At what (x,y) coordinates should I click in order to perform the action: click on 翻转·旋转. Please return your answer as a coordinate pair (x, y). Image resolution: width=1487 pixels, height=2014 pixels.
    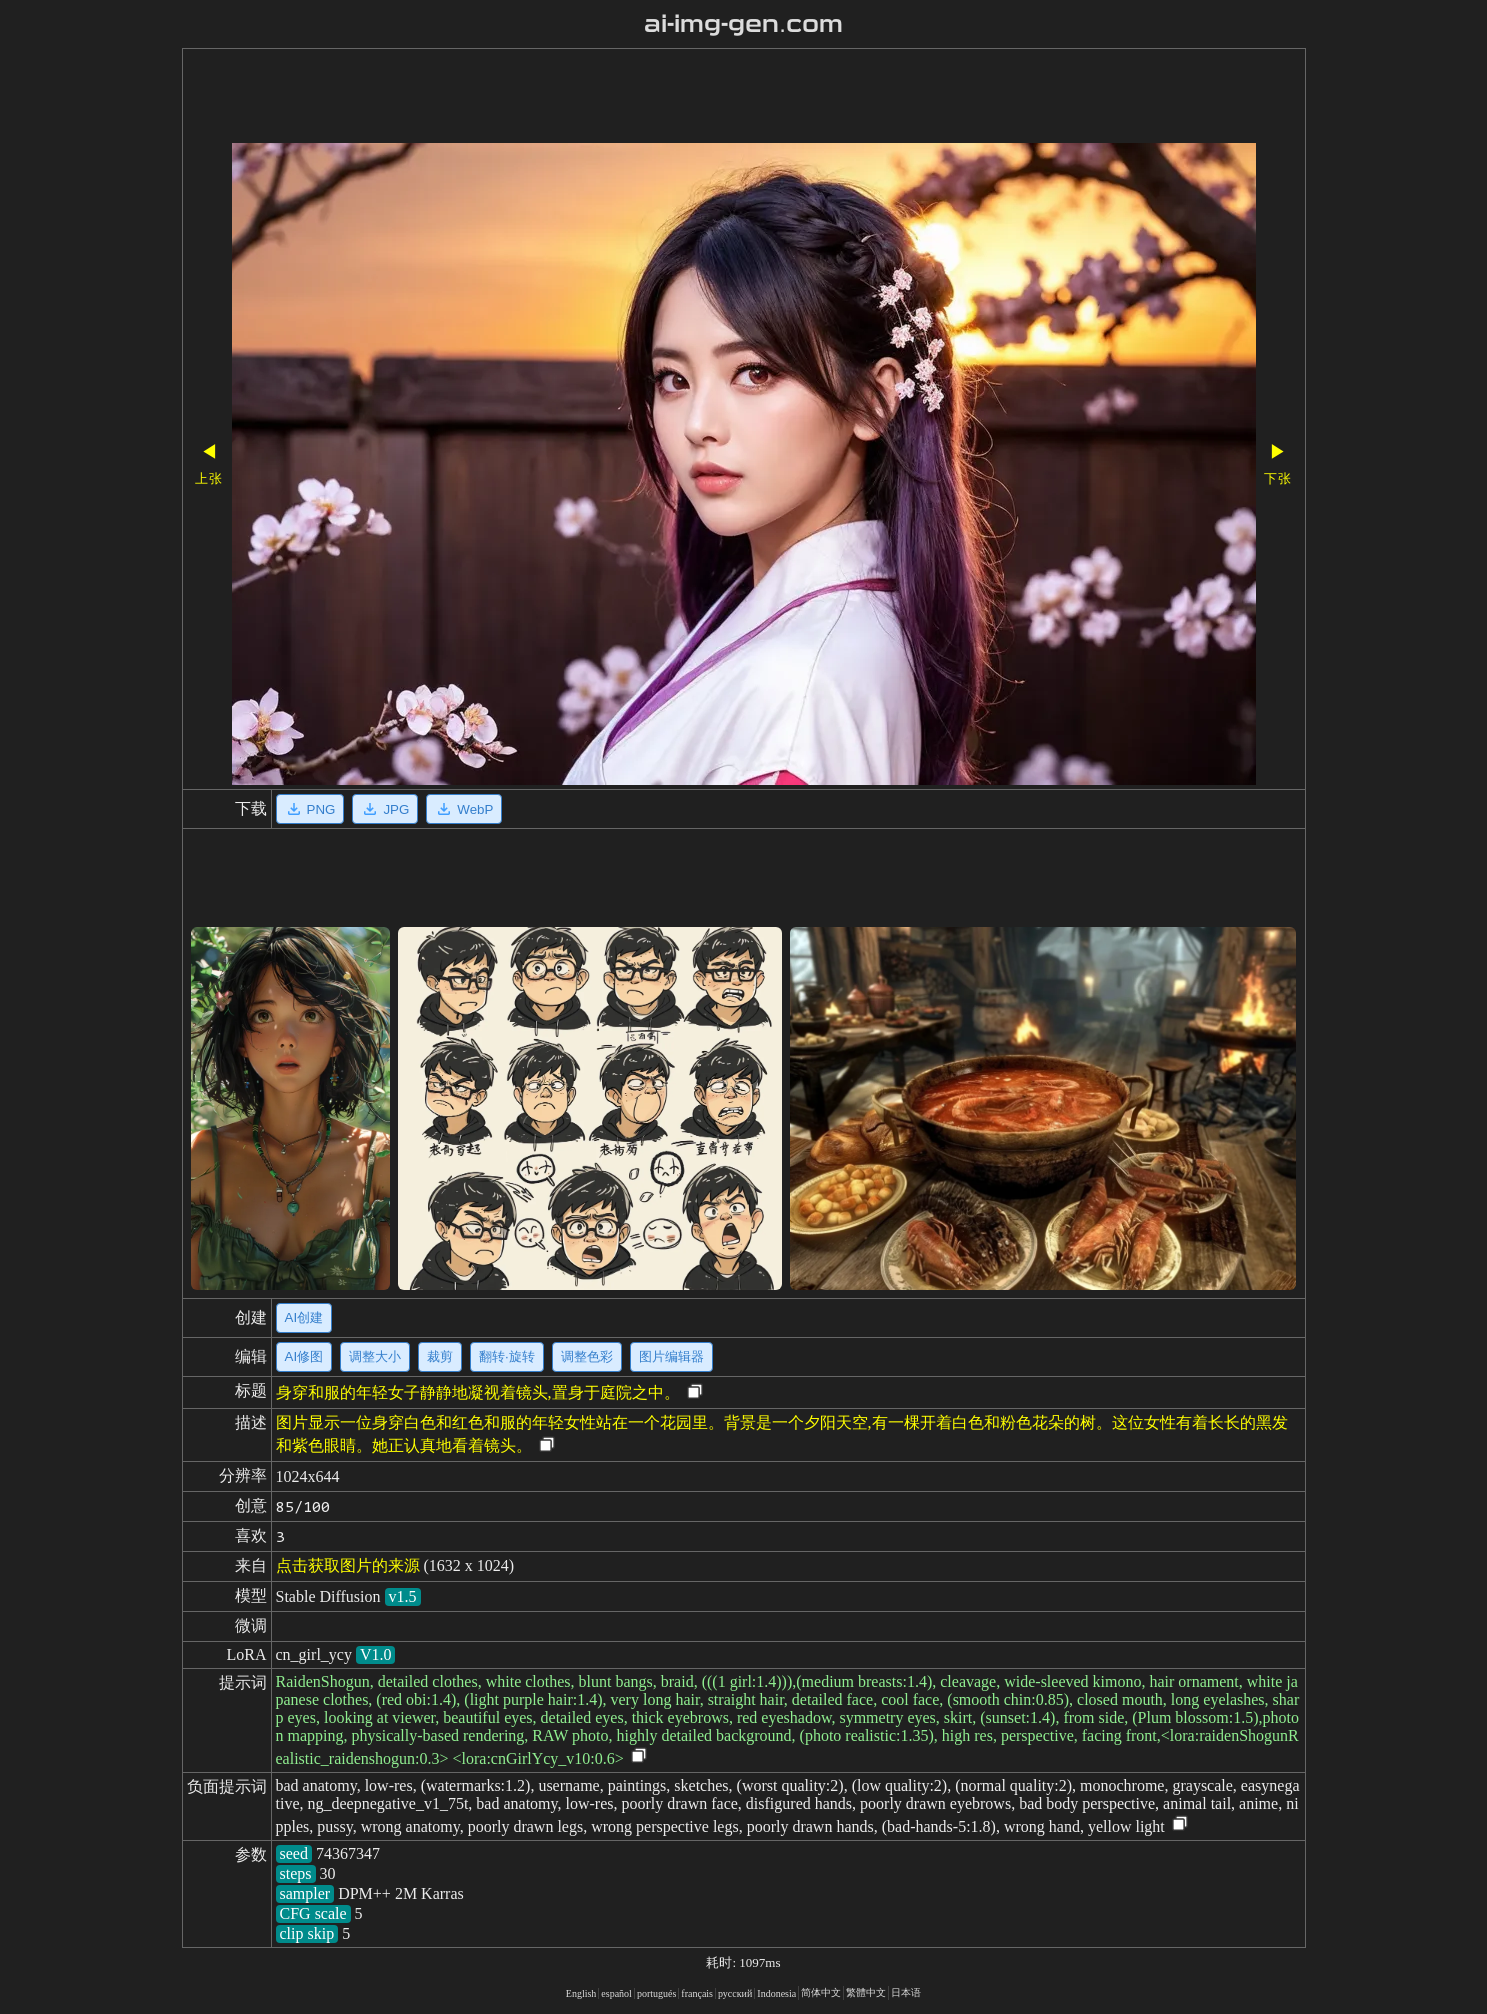
    Looking at the image, I should click on (507, 1356).